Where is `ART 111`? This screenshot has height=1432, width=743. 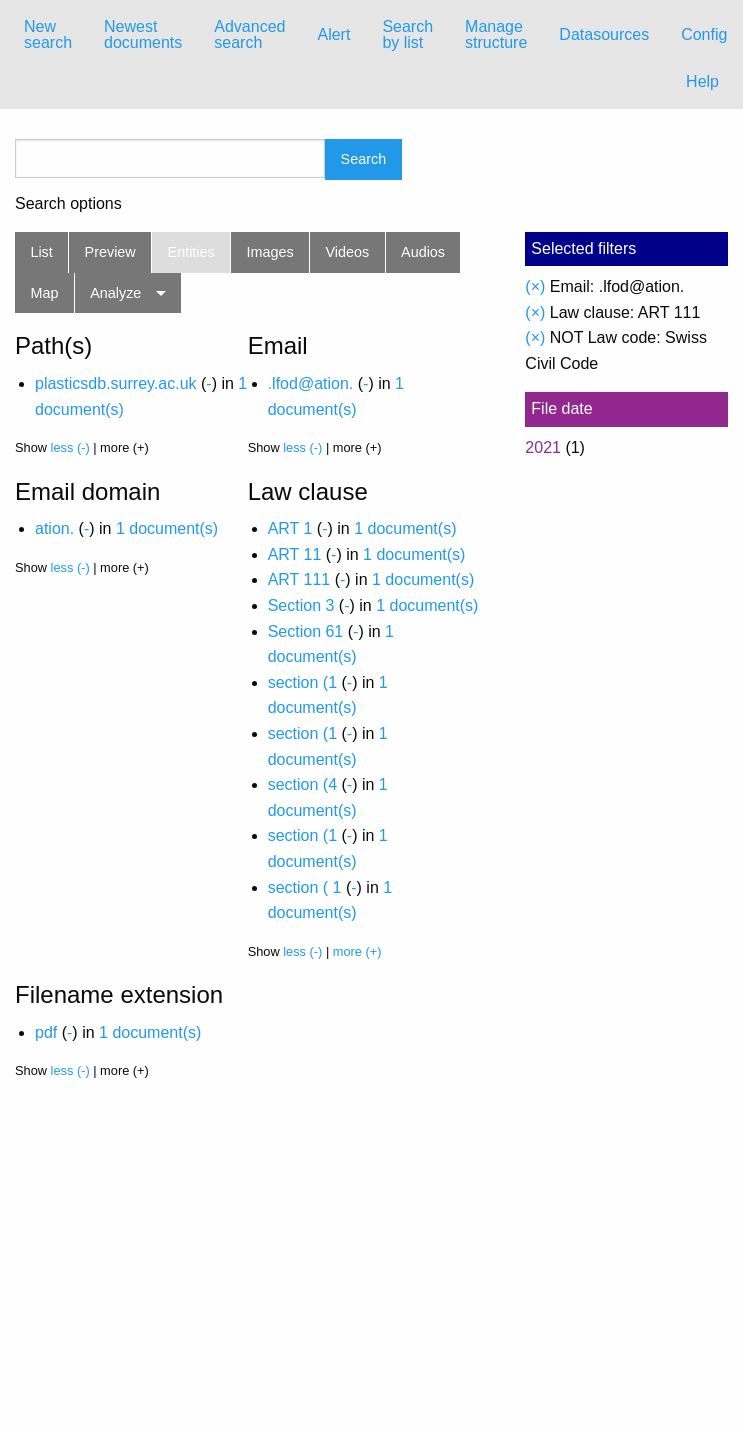
ART 111 is located at coordinates (299, 579).